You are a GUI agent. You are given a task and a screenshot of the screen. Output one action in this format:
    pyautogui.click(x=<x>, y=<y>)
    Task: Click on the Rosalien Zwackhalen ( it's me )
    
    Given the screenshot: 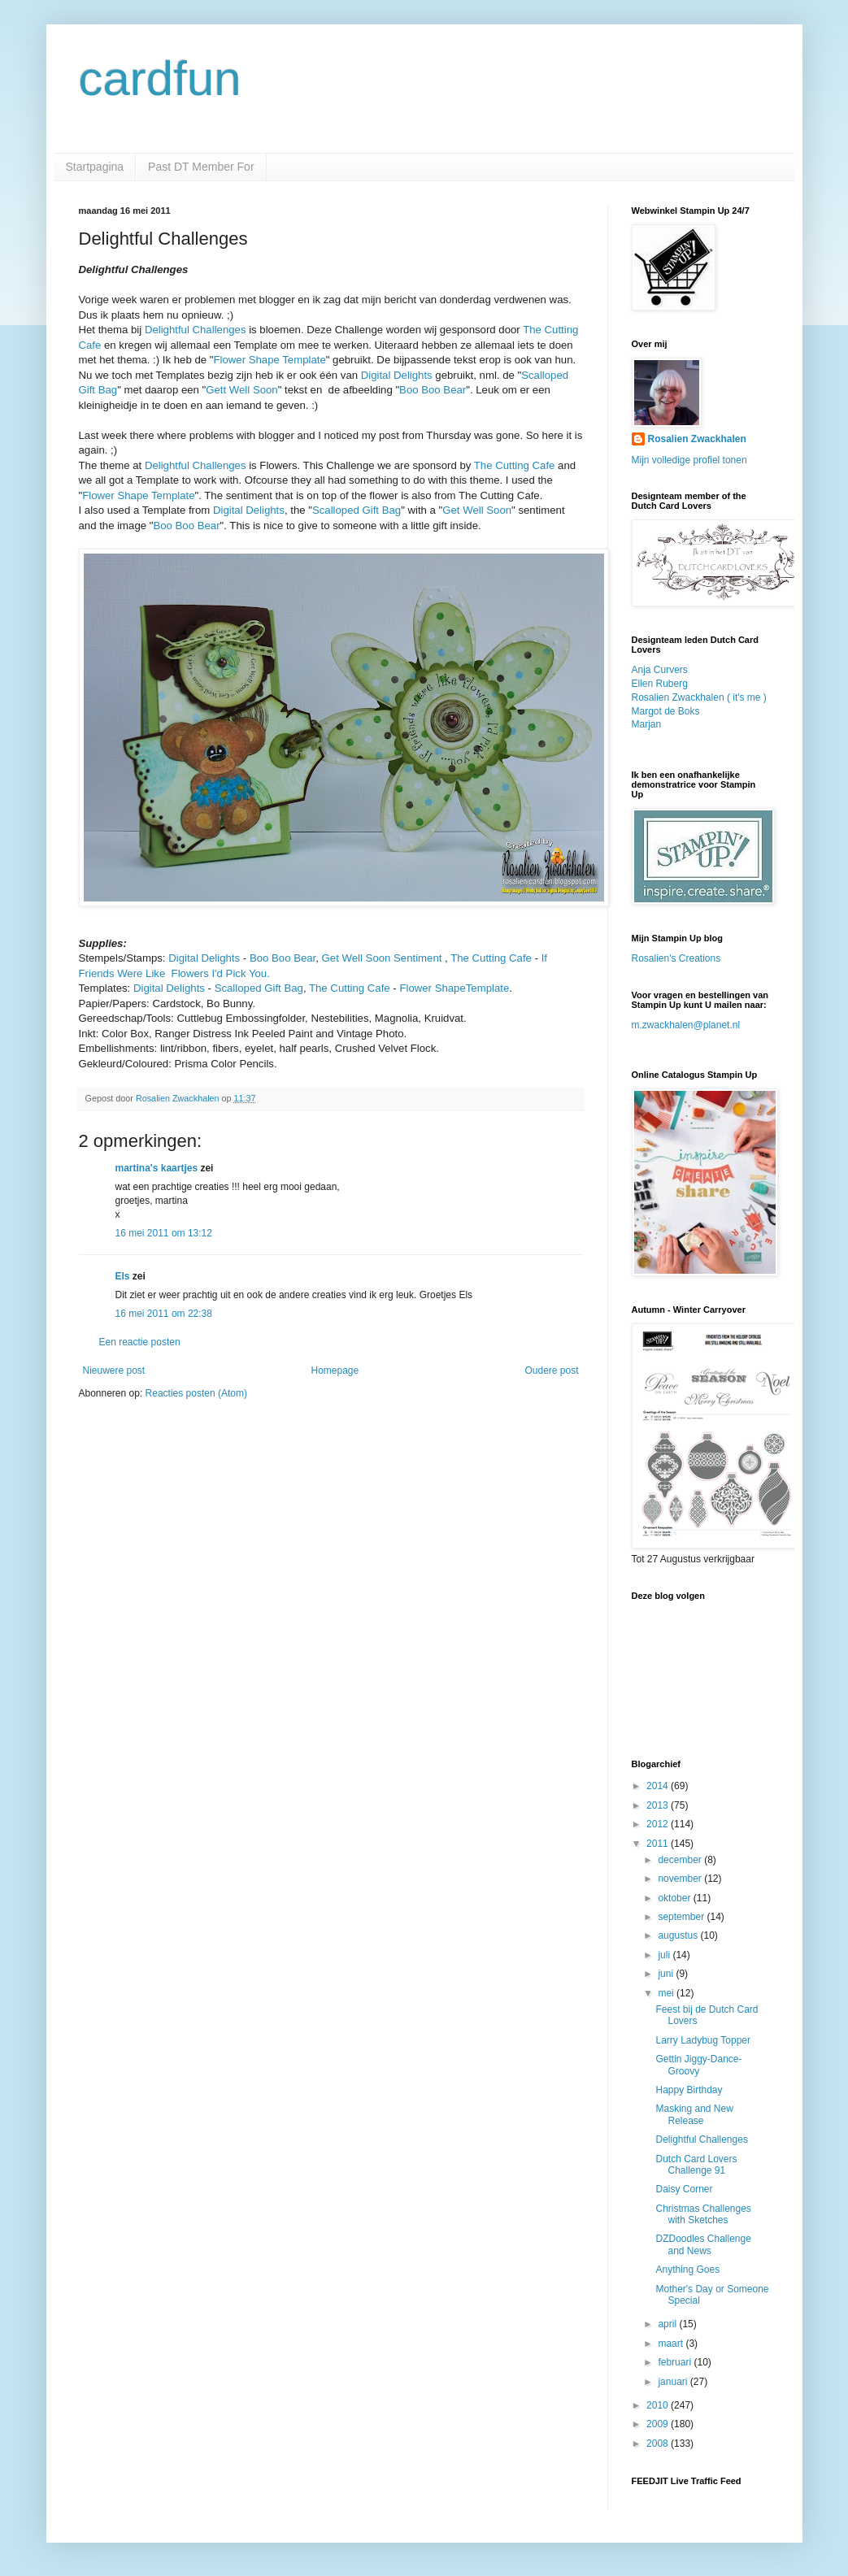 What is the action you would take?
    pyautogui.click(x=699, y=697)
    